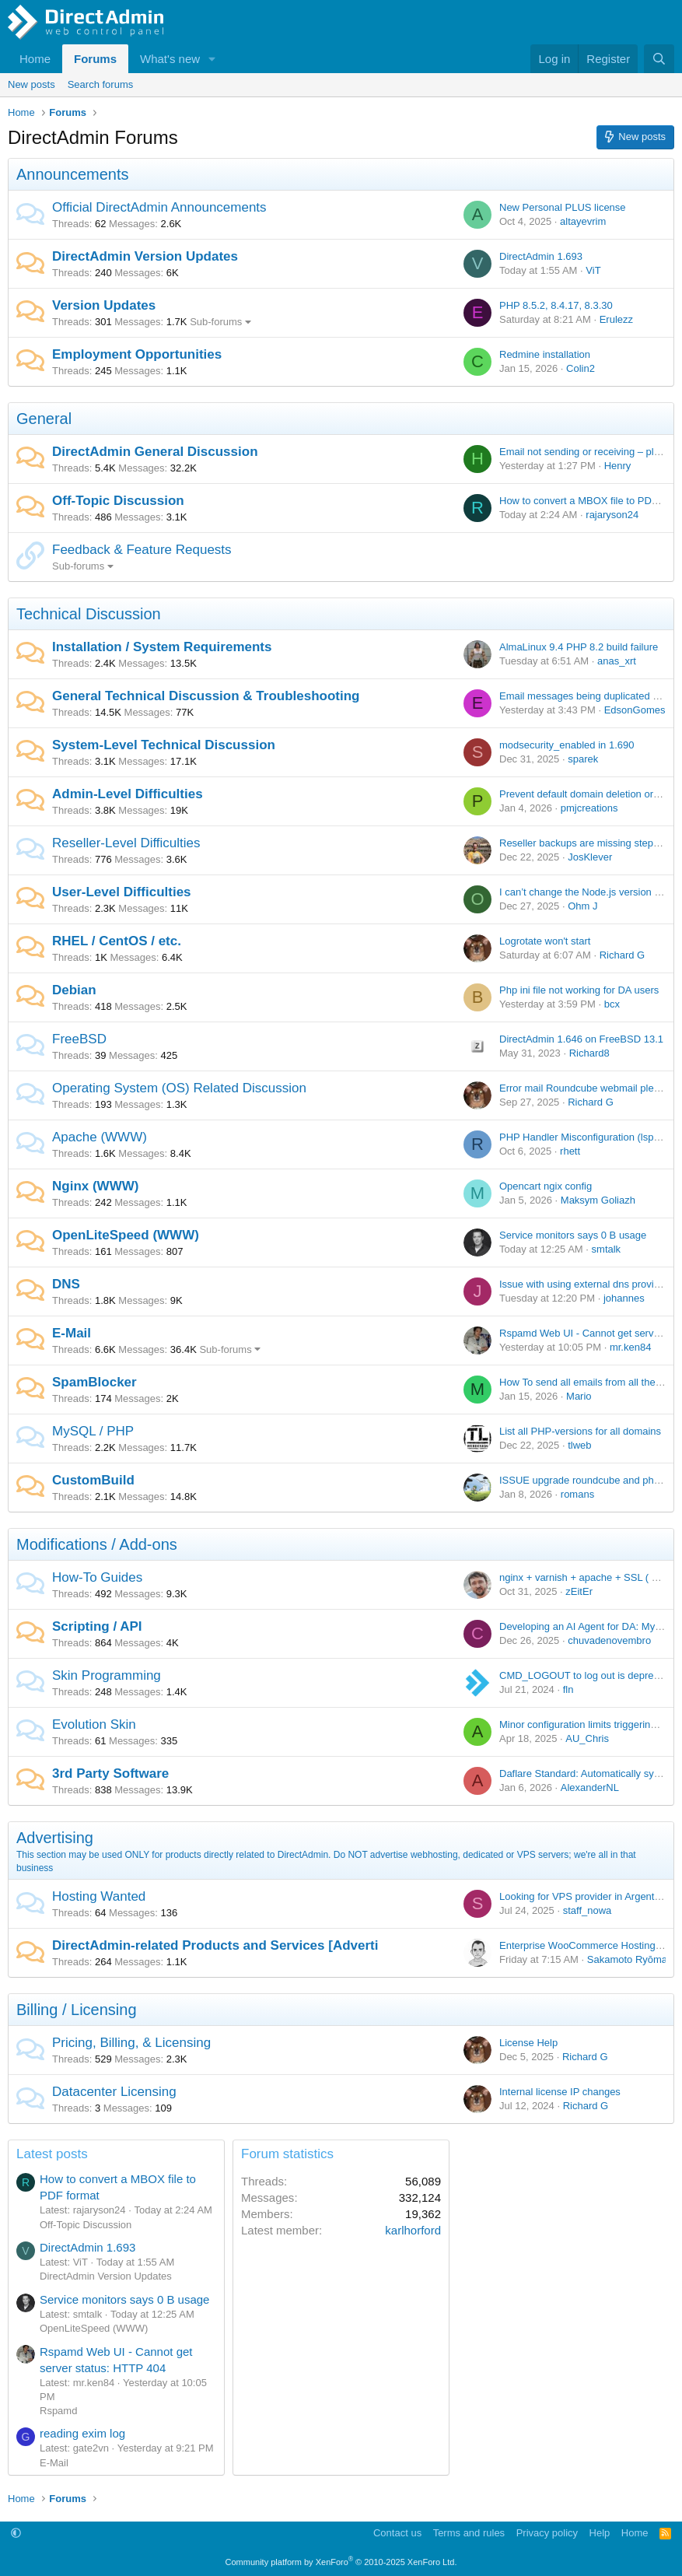 This screenshot has height=2576, width=682. I want to click on Version Updates, so click(104, 305).